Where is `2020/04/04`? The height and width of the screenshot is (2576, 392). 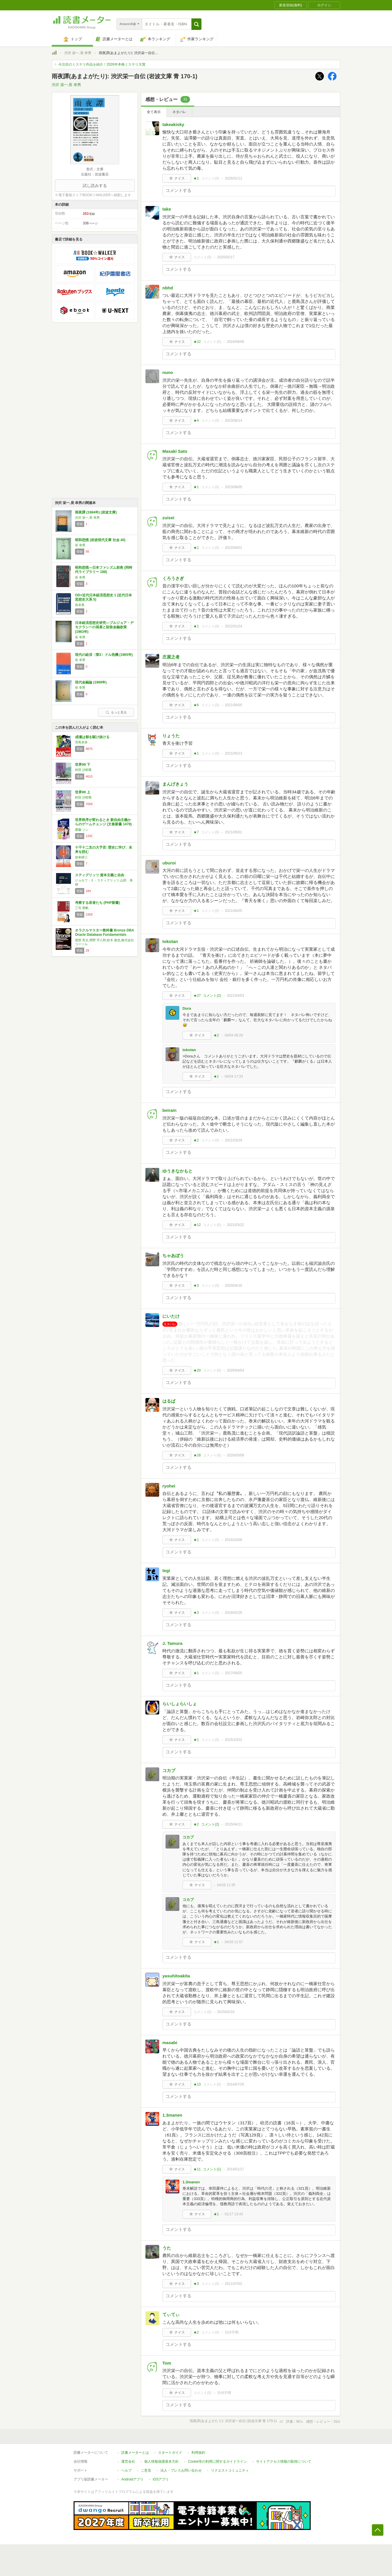
2020/04/04 is located at coordinates (235, 1370).